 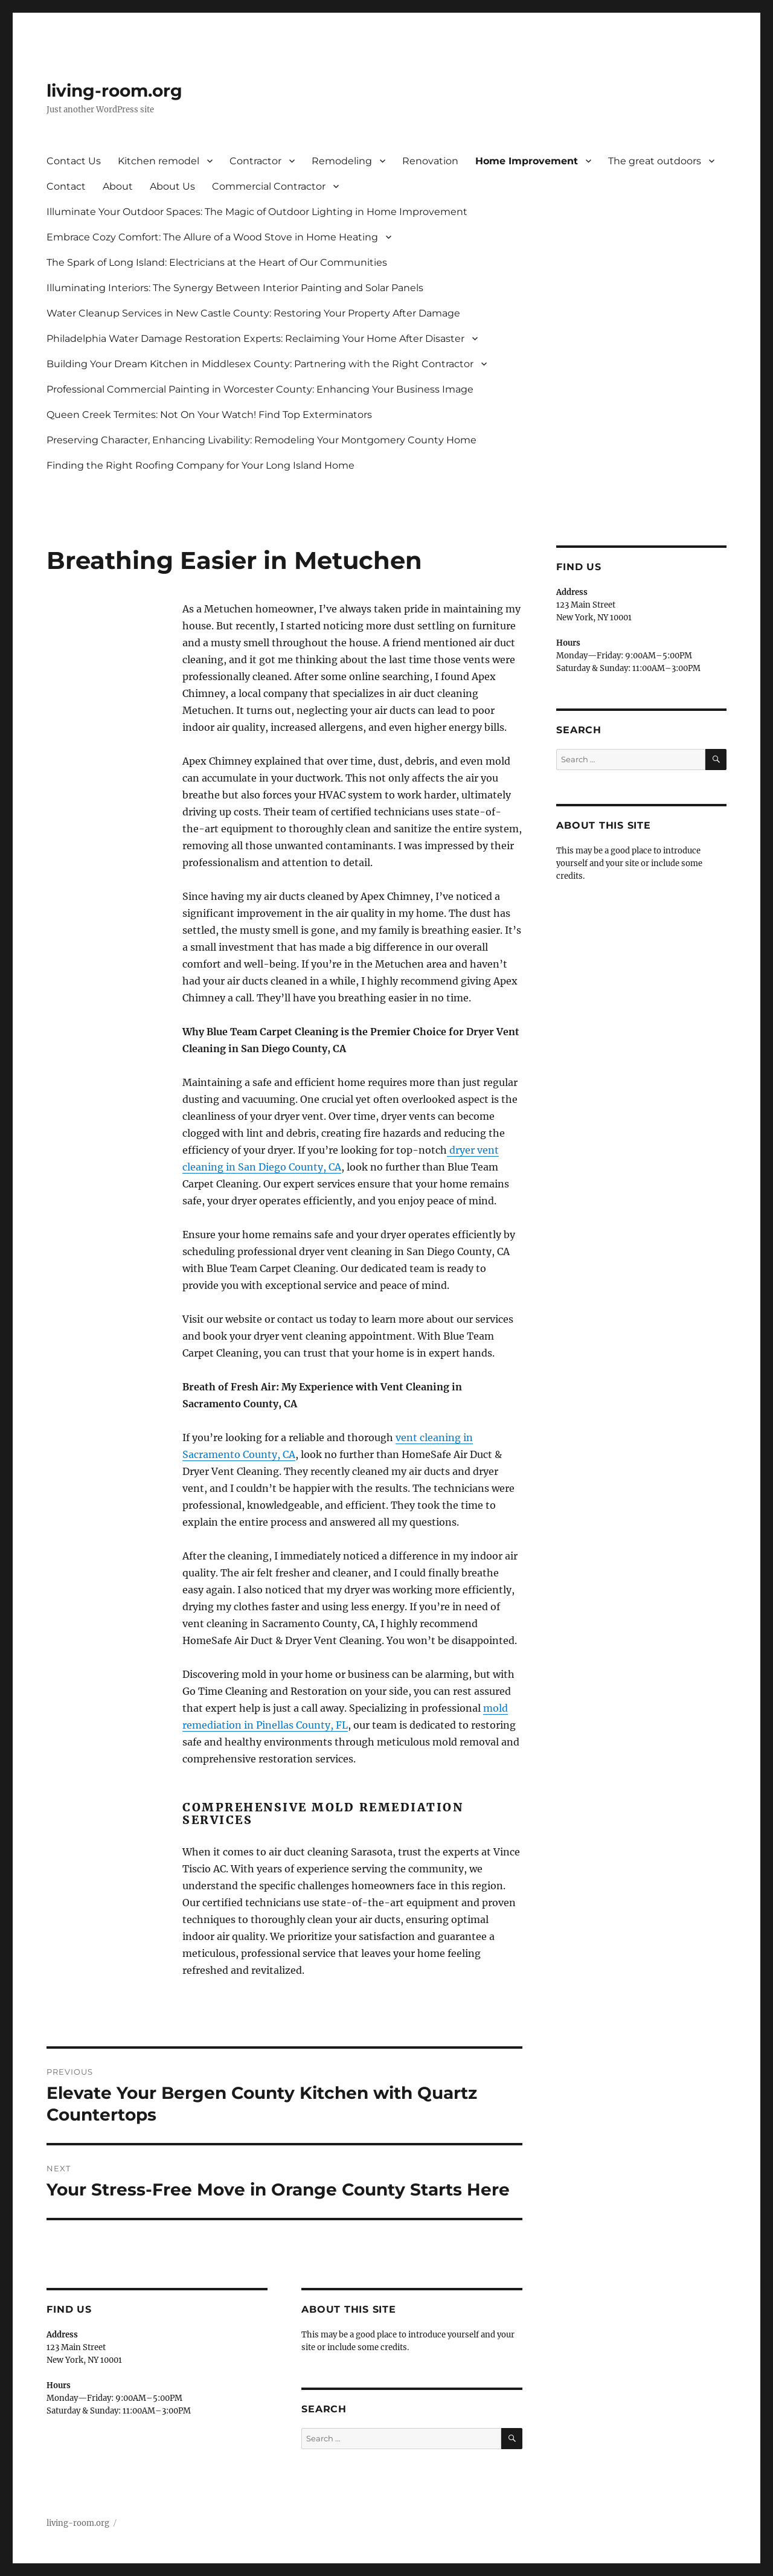 I want to click on Renovation, so click(x=430, y=161).